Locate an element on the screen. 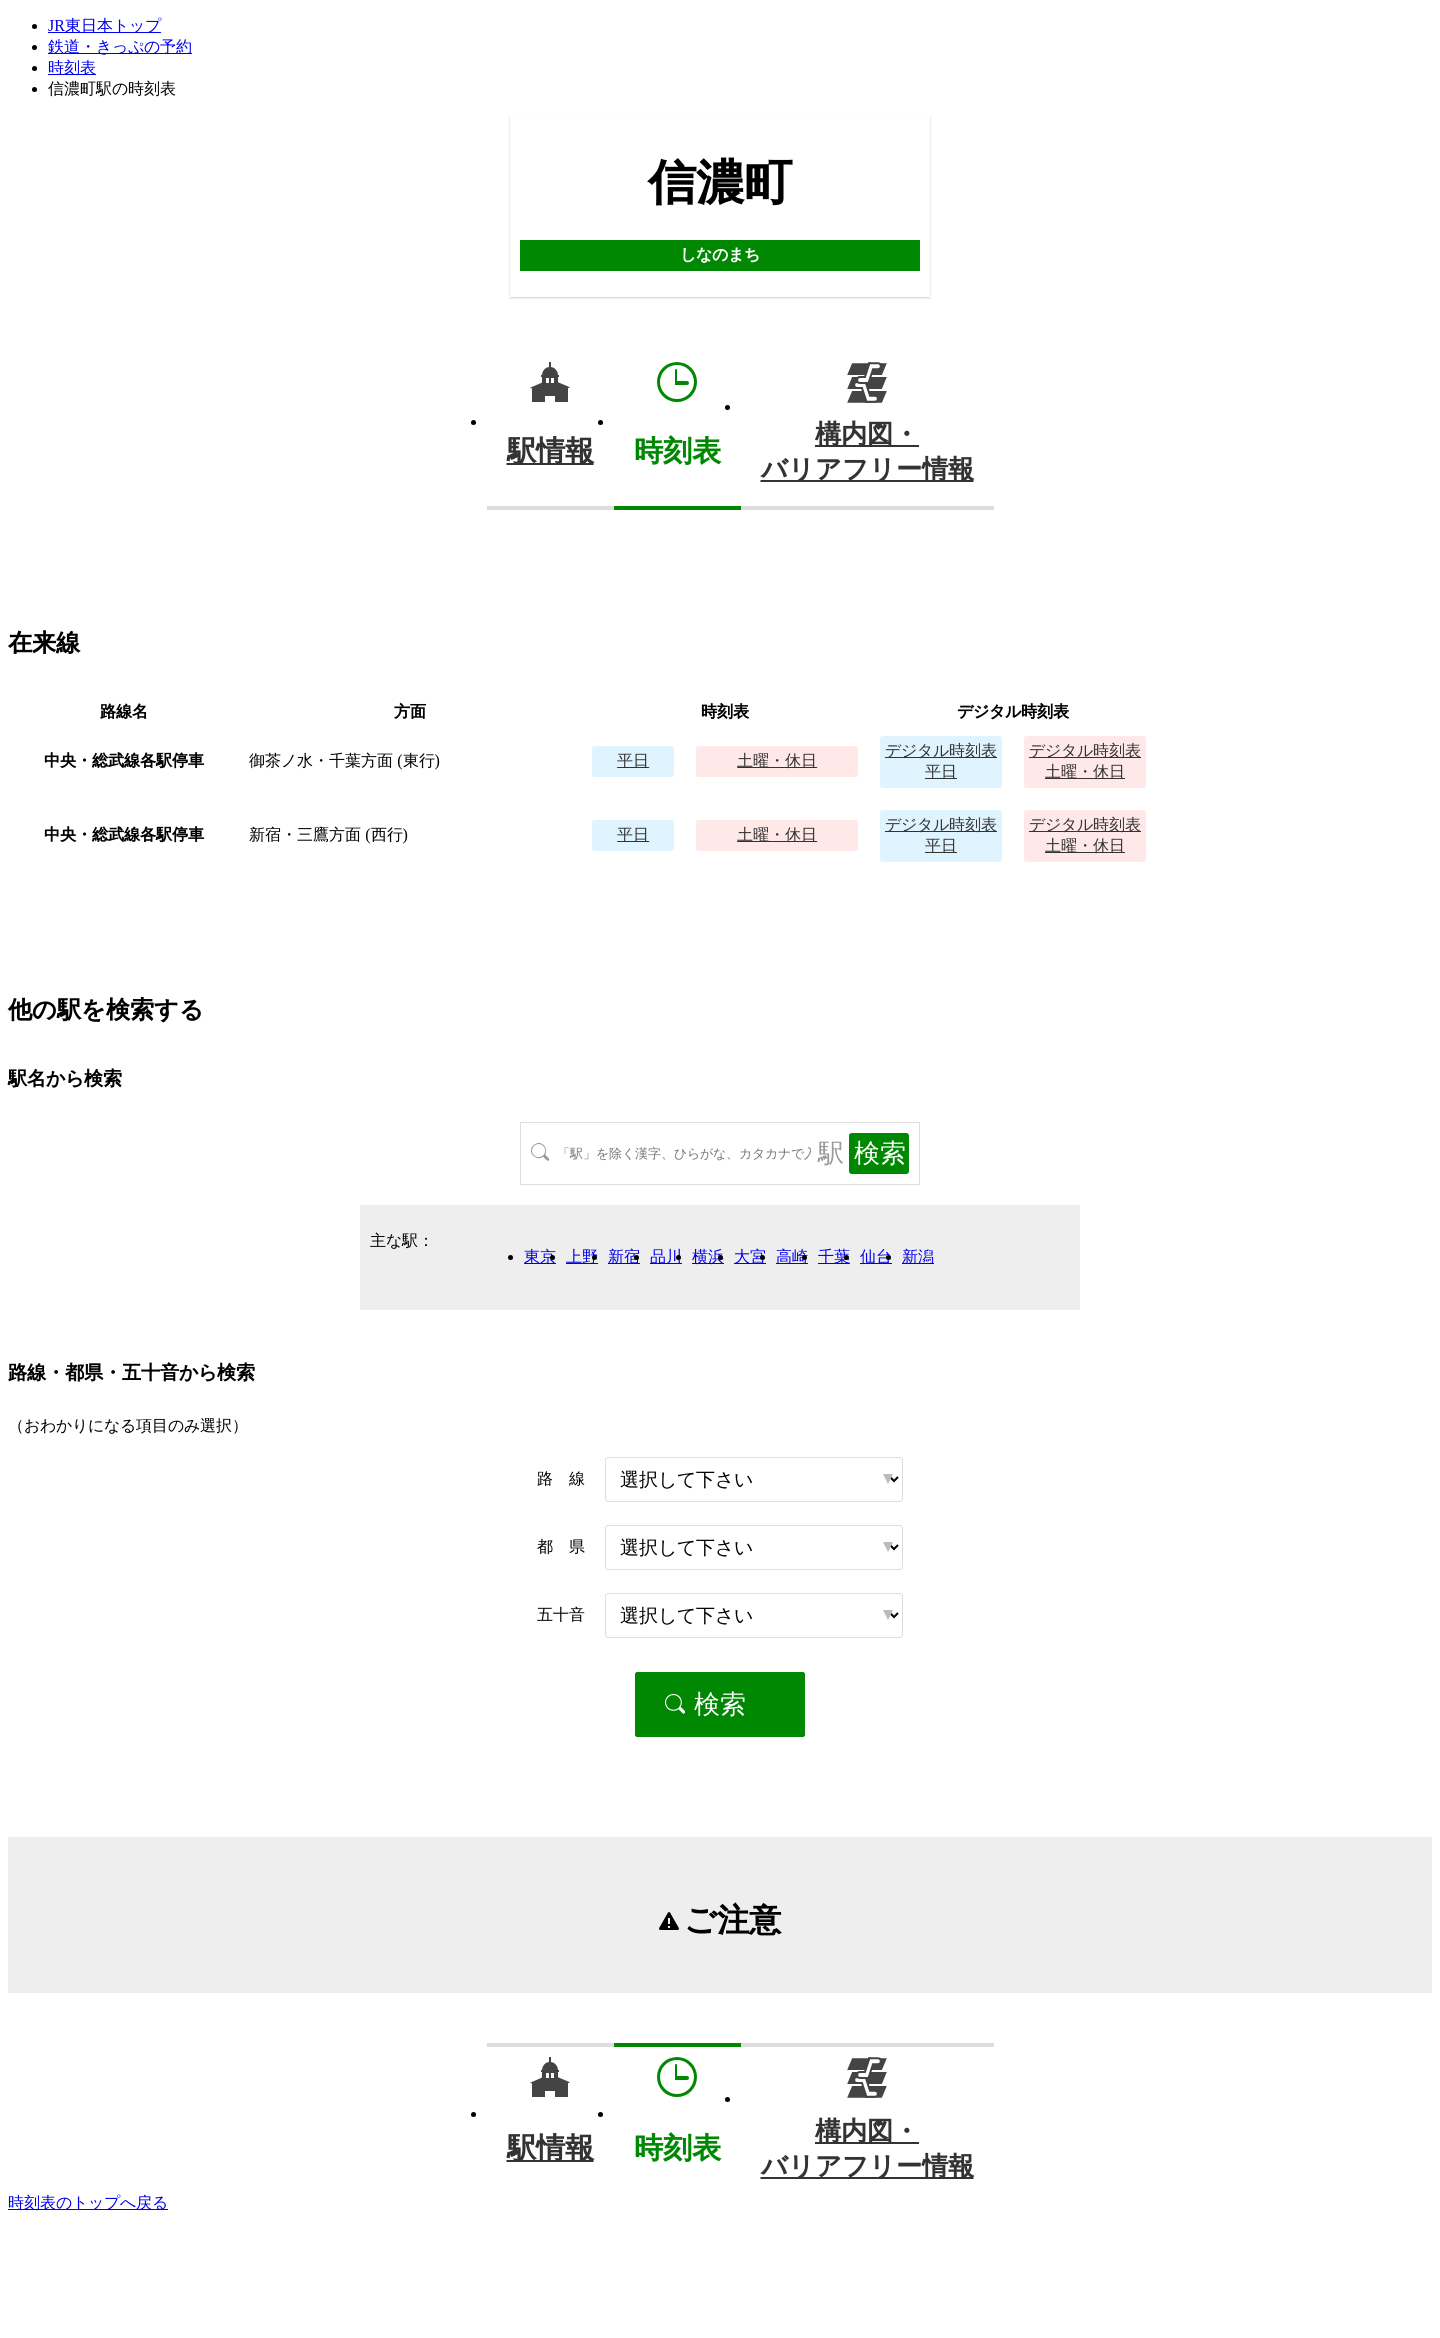 The height and width of the screenshot is (2338, 1440). 時刻表のトップへ戻る is located at coordinates (88, 2202).